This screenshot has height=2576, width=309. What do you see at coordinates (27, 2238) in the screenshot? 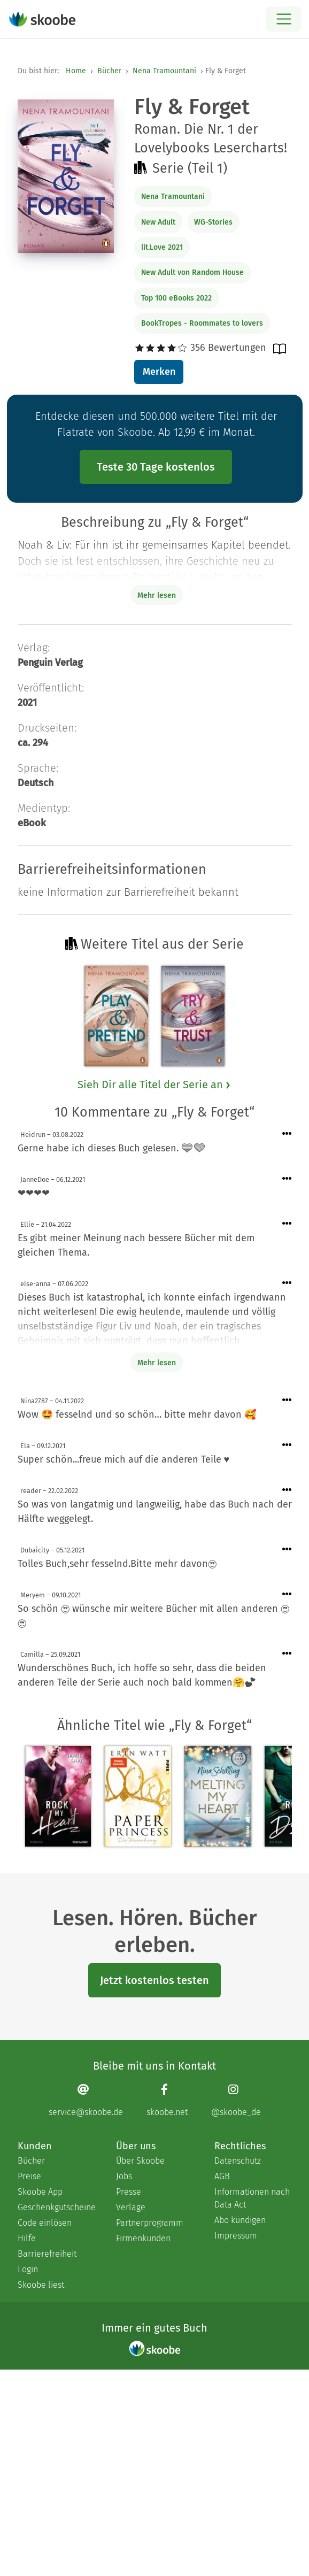
I see `Hilfe` at bounding box center [27, 2238].